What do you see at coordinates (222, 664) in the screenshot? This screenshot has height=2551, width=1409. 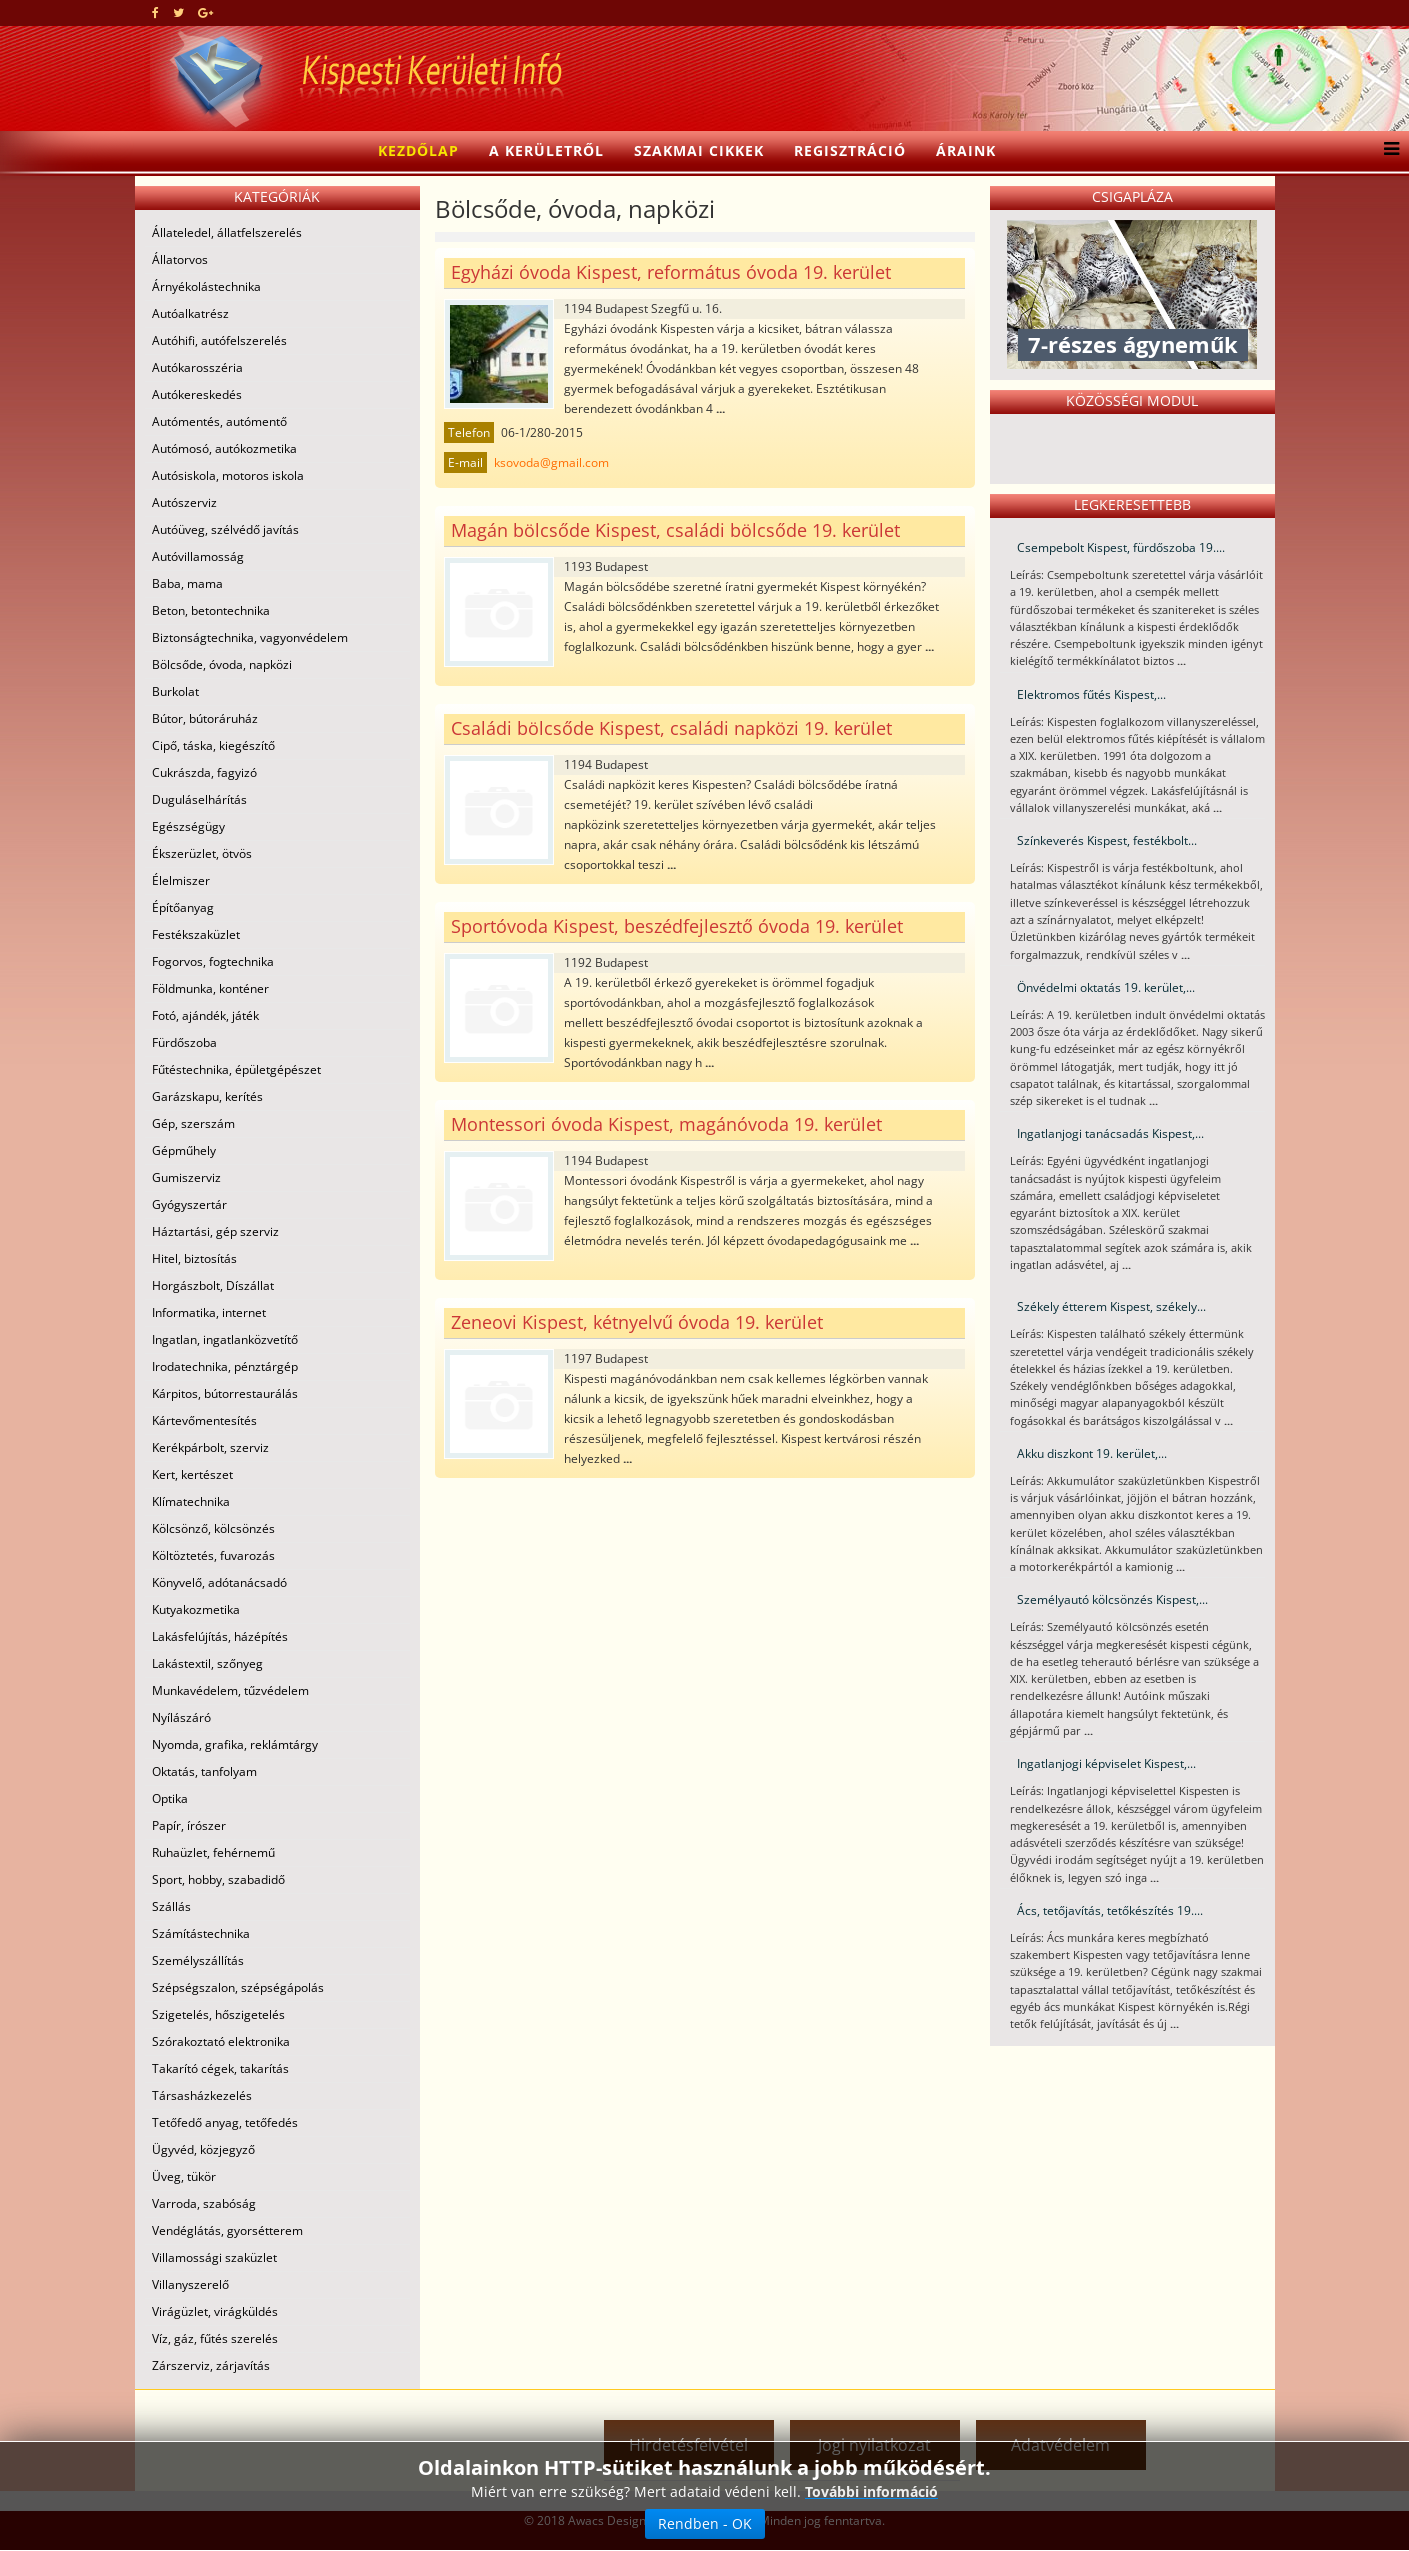 I see `Bölcsőde, óvoda, napközi` at bounding box center [222, 664].